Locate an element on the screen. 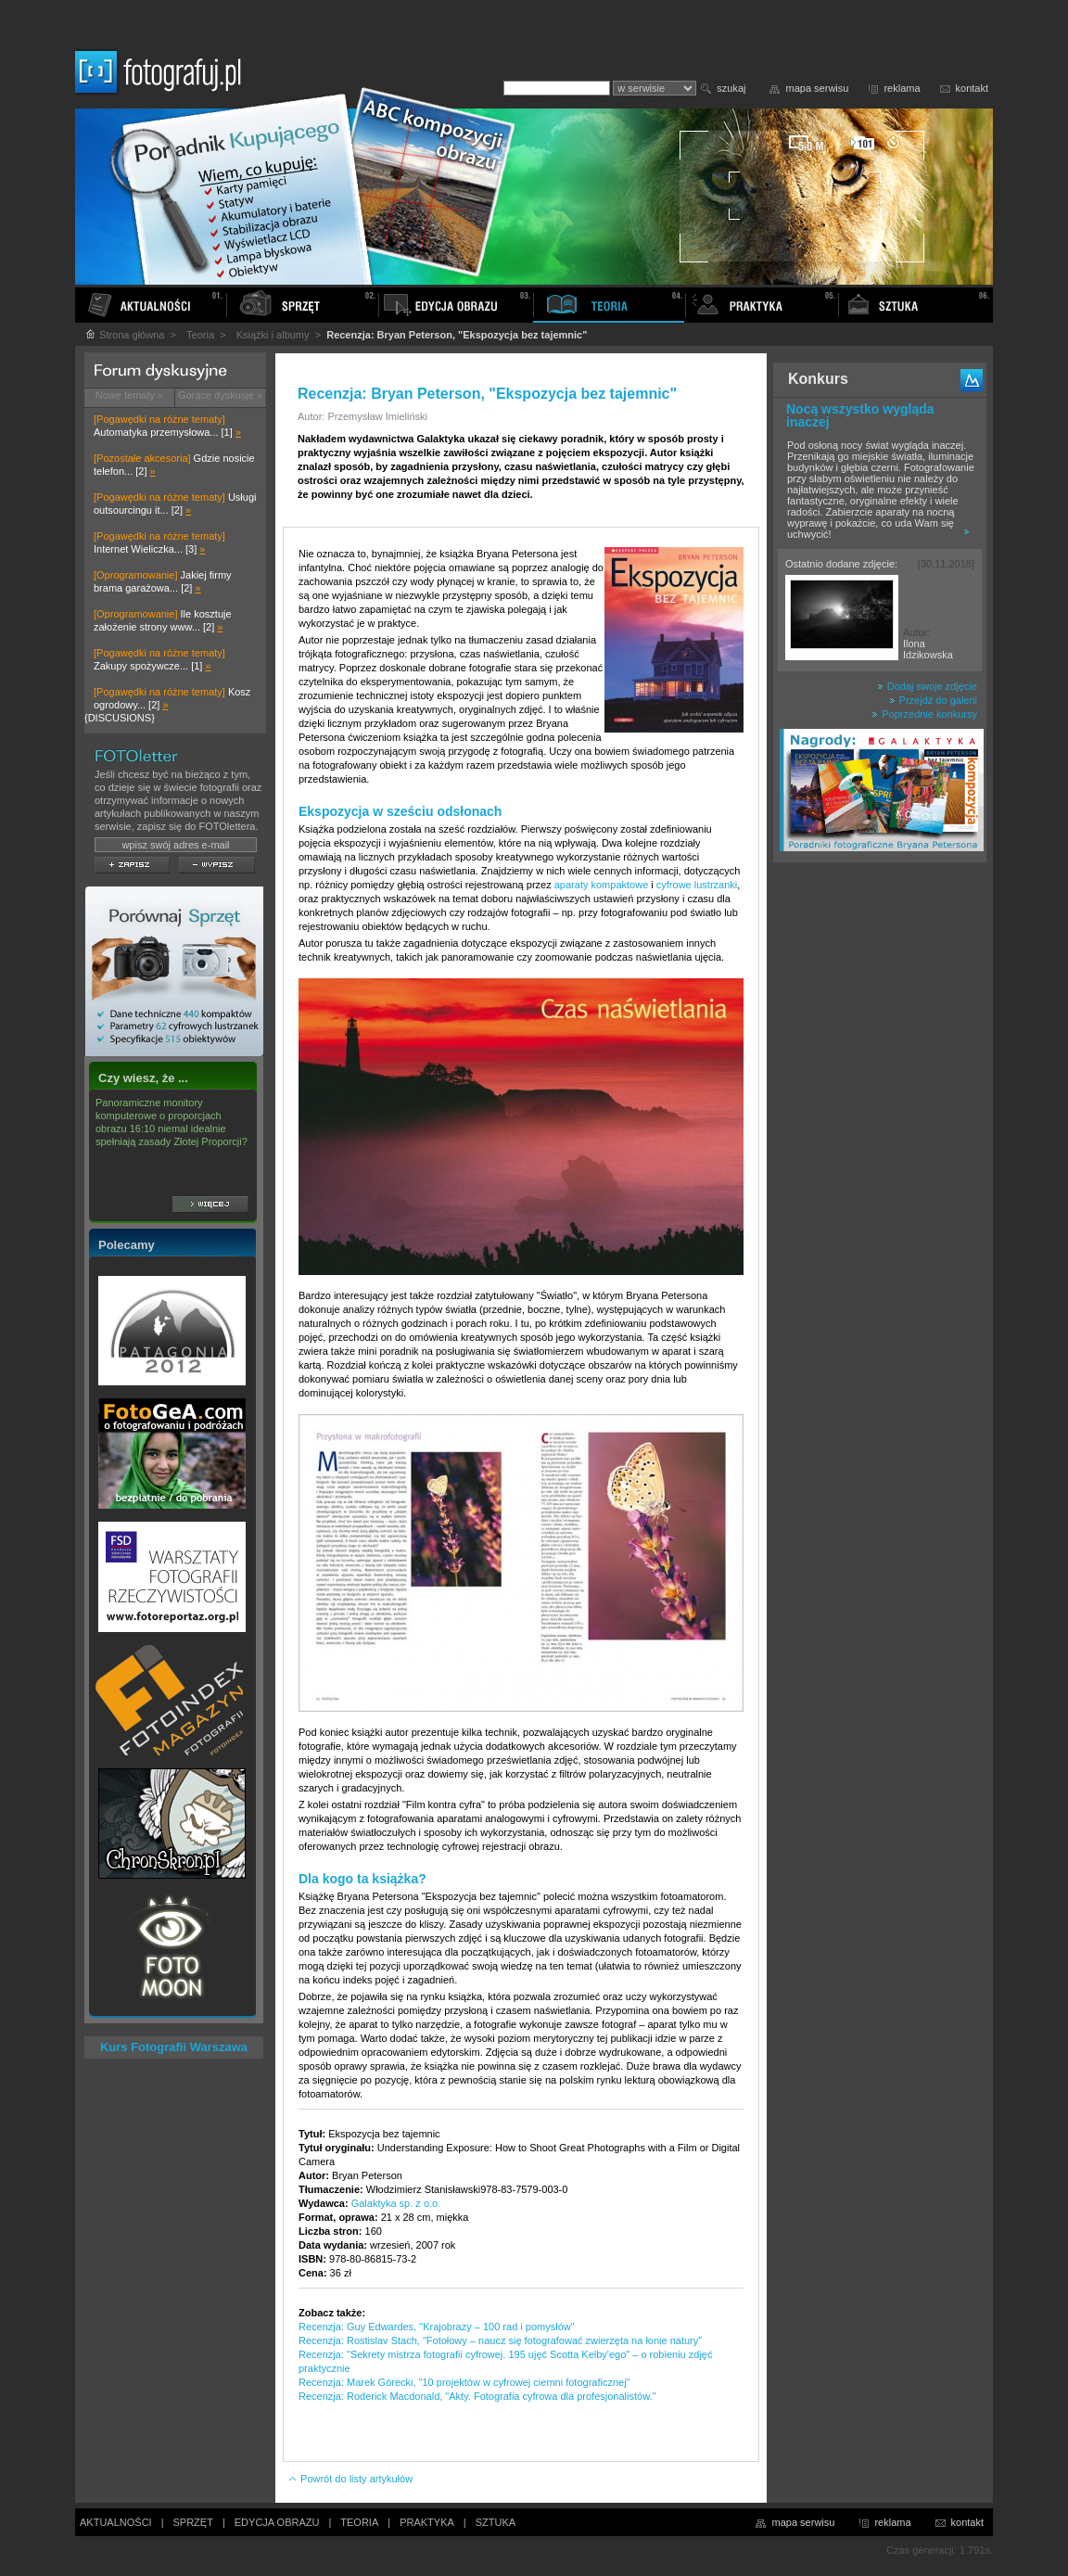 The width and height of the screenshot is (1068, 2576). Recenzja: Rostislav Stach, "Fotołowy – naucz się fotografować zwierzęta na łonie natury” is located at coordinates (500, 2340).